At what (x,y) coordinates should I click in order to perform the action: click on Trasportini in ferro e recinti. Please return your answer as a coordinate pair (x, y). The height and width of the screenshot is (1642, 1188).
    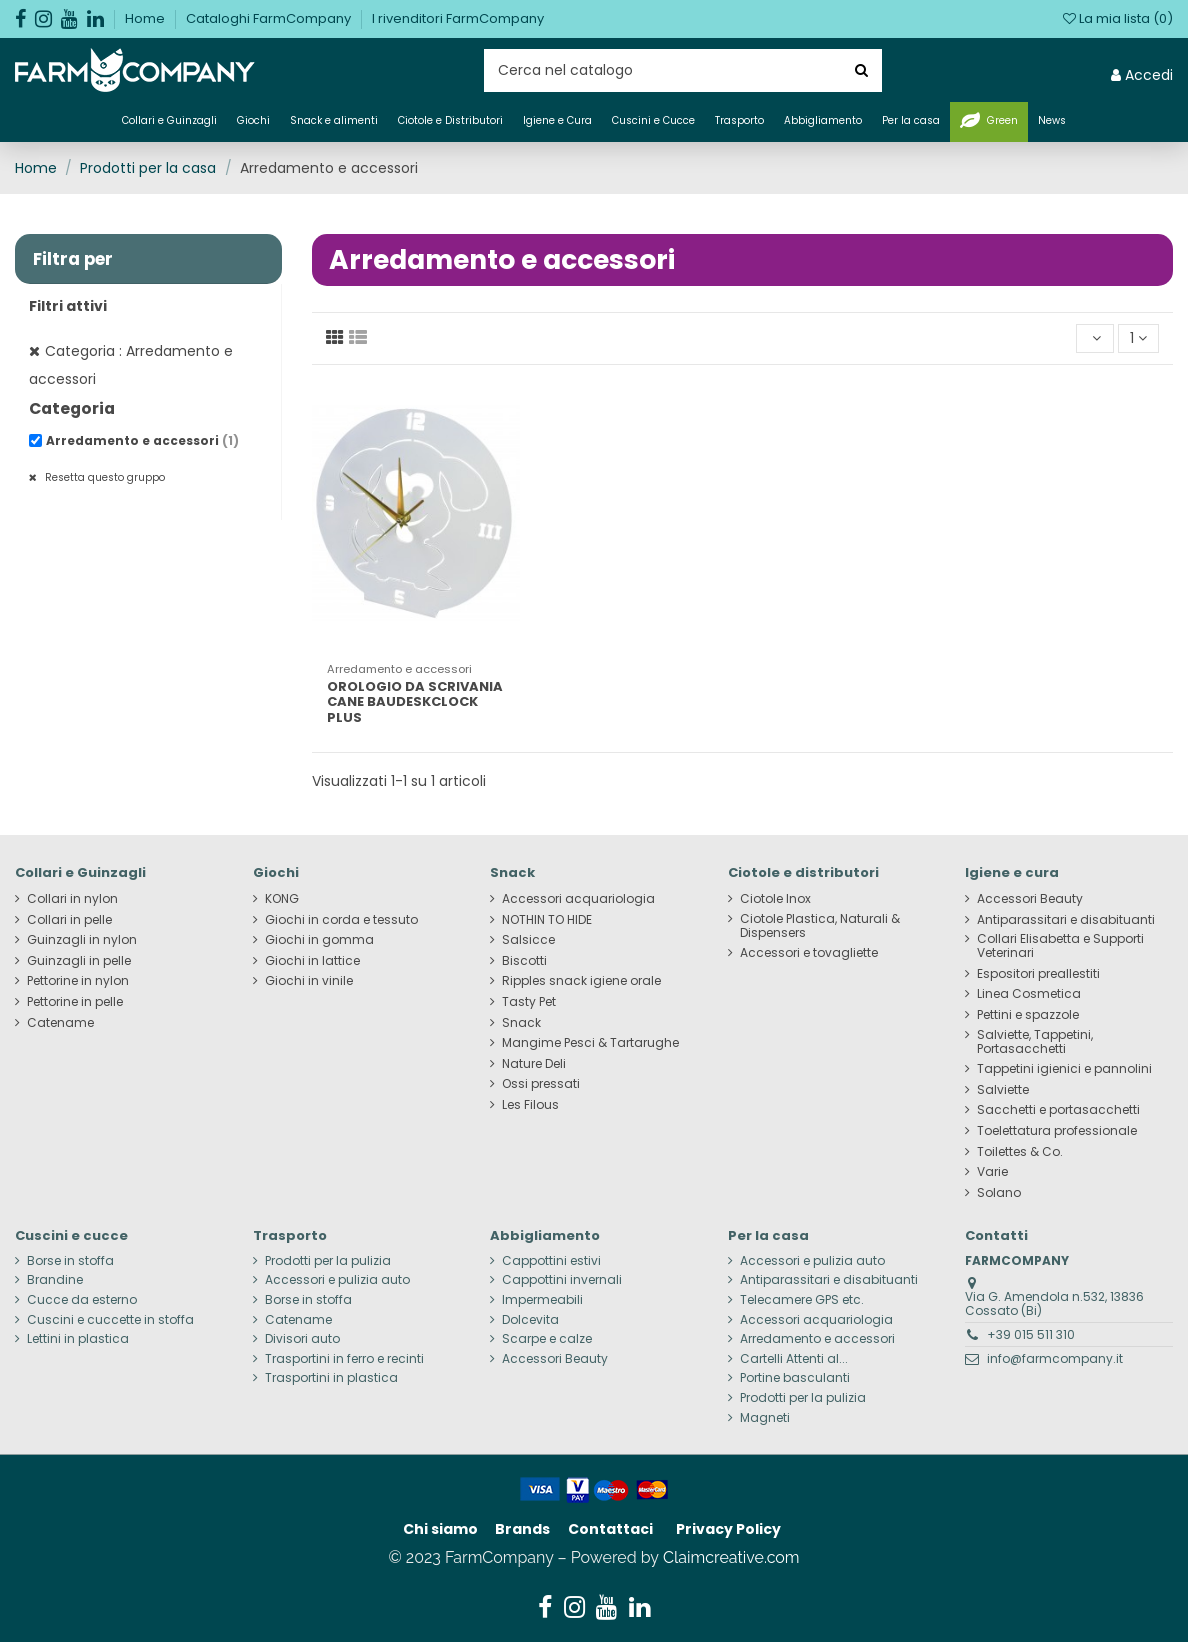
    Looking at the image, I should click on (344, 1359).